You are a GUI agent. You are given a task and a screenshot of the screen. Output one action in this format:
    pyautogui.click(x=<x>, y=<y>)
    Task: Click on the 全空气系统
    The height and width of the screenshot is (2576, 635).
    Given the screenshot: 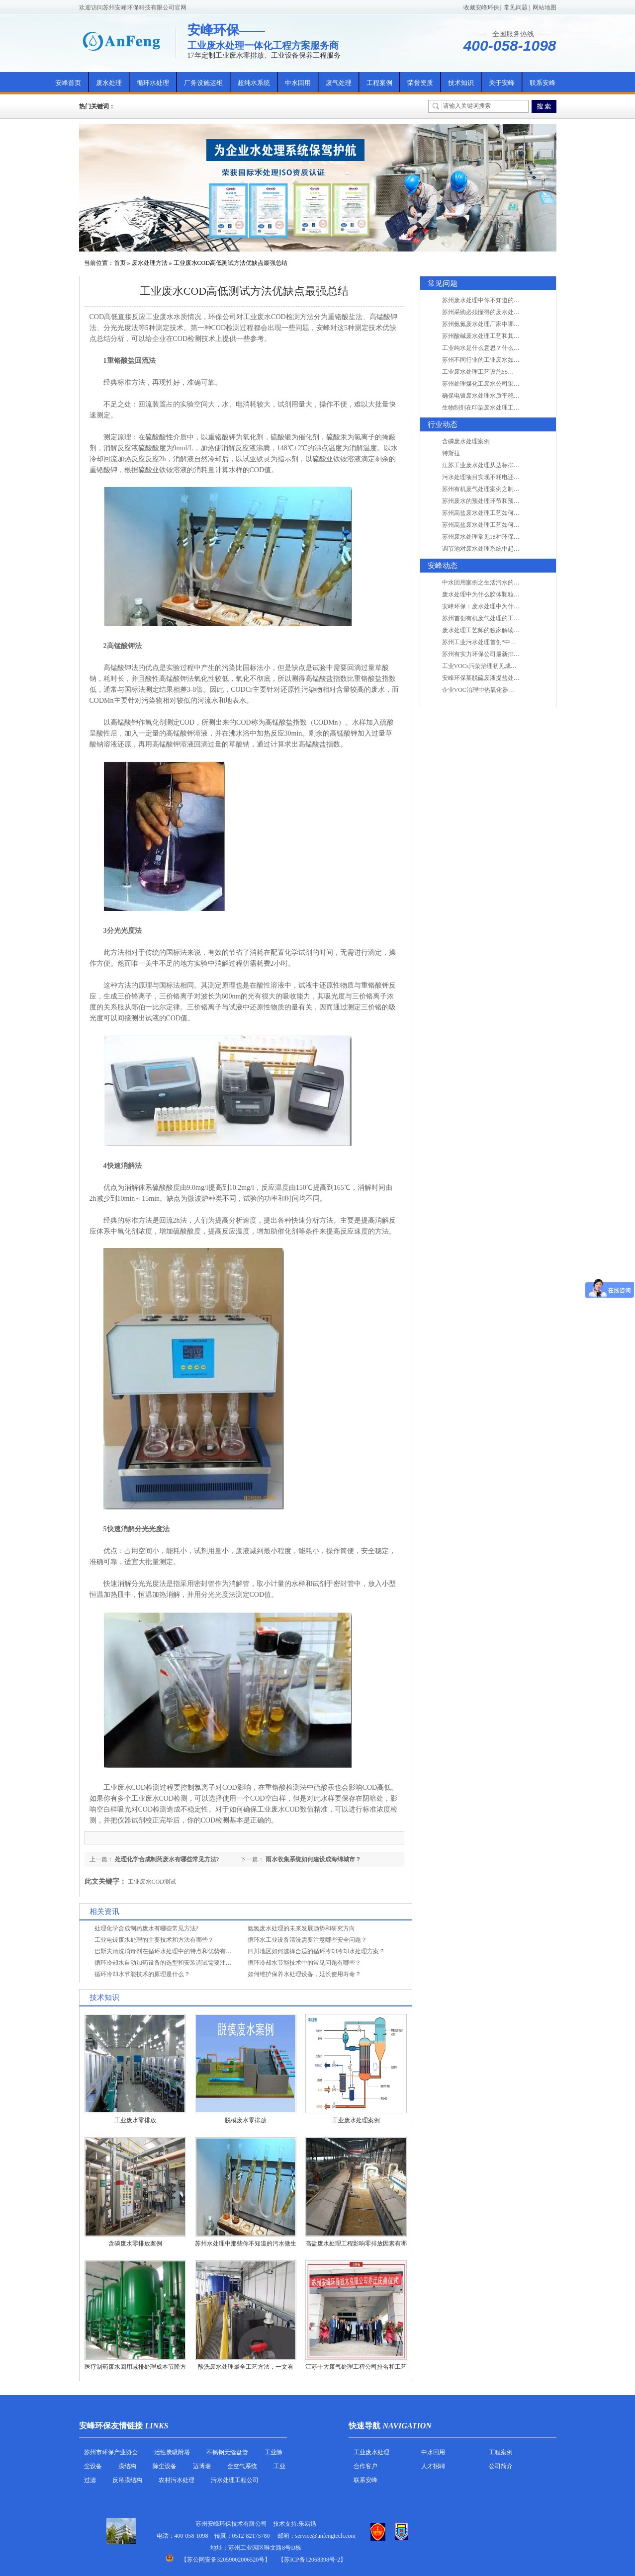 What is the action you would take?
    pyautogui.click(x=242, y=2466)
    